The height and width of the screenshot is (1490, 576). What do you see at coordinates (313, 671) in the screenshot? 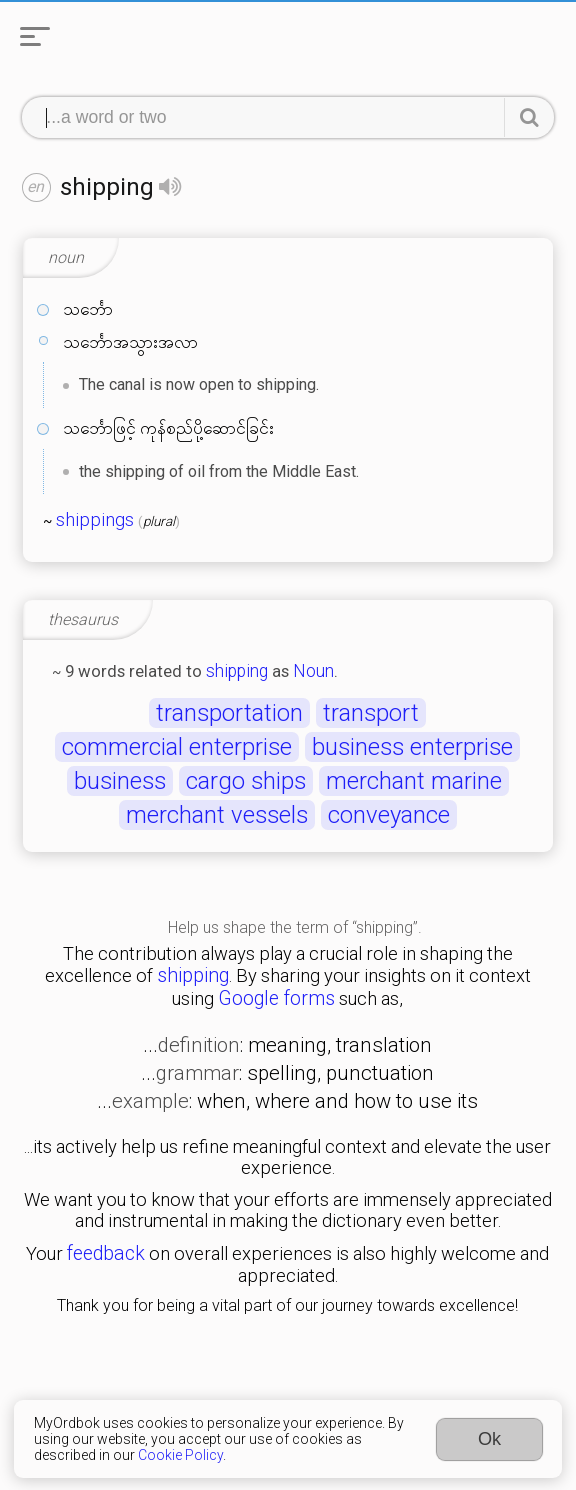
I see `Noun` at bounding box center [313, 671].